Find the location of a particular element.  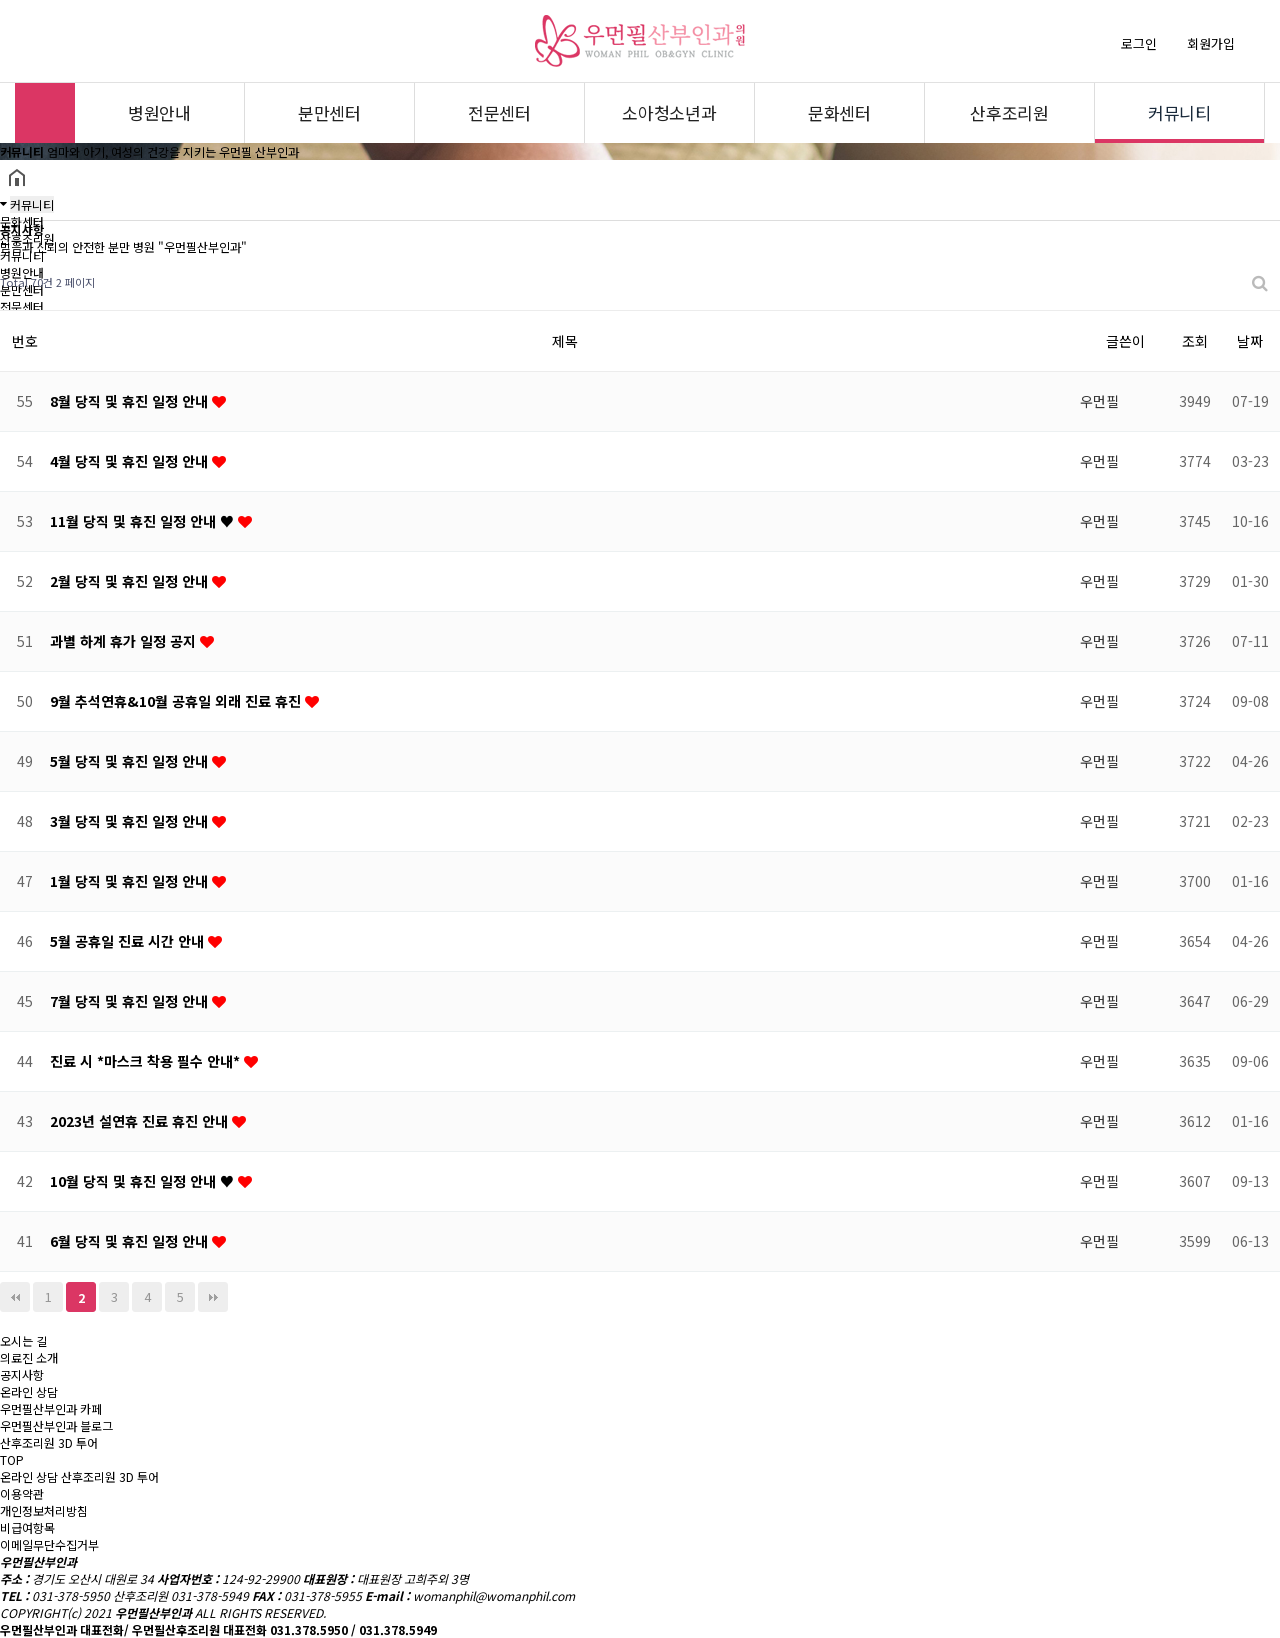

병원안내 is located at coordinates (159, 112).